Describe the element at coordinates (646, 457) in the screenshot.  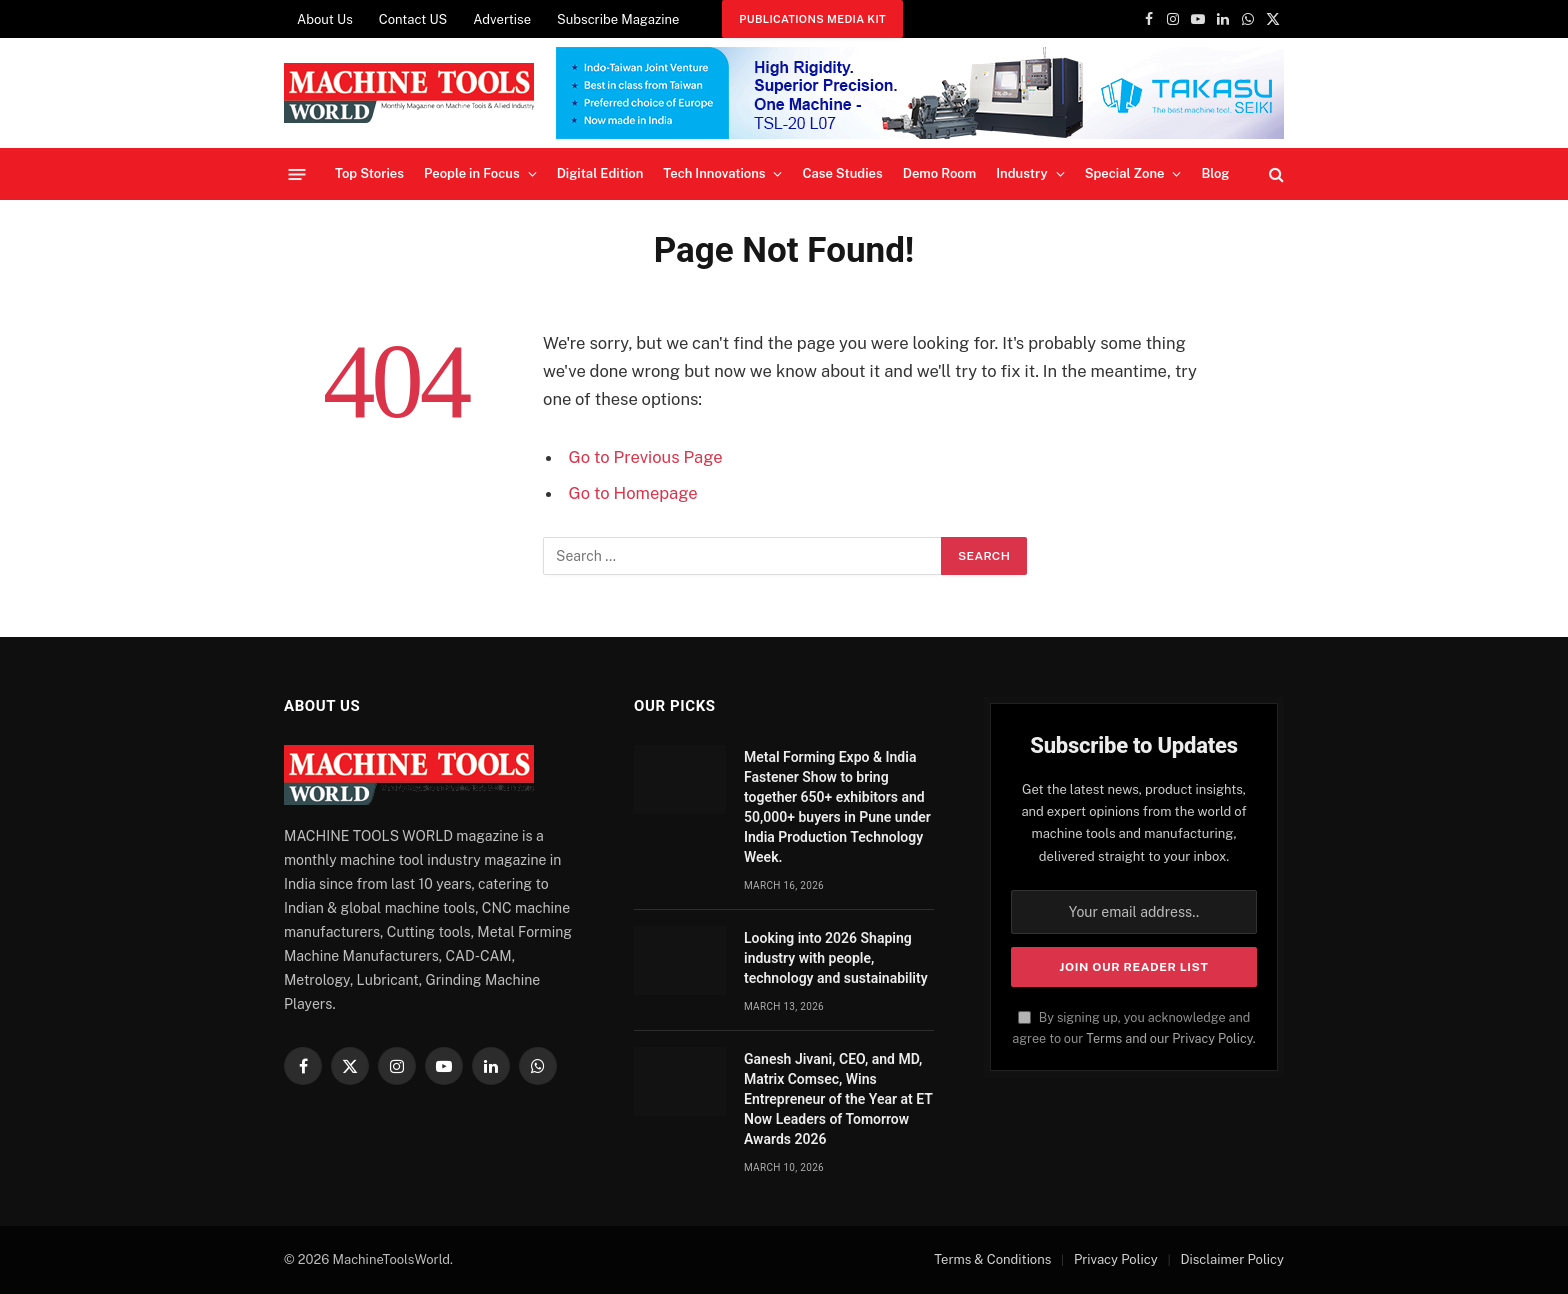
I see `Go to Previous Page` at that location.